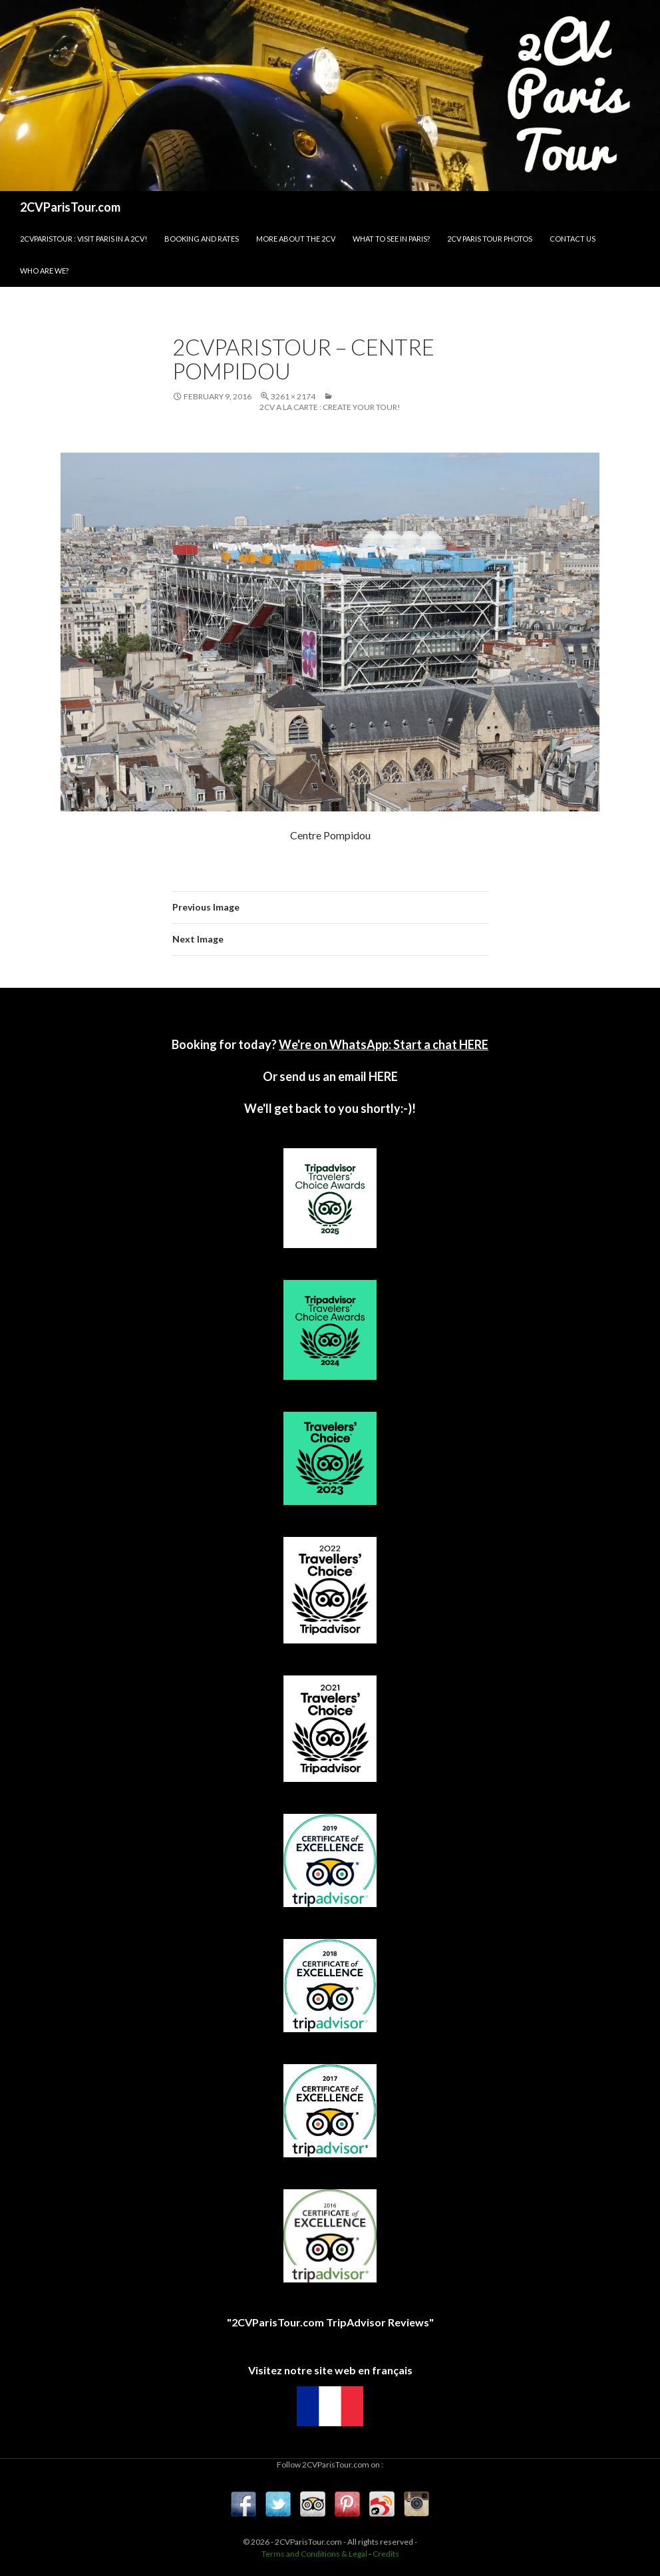  I want to click on Terms and Conditions & Legal, so click(314, 2554).